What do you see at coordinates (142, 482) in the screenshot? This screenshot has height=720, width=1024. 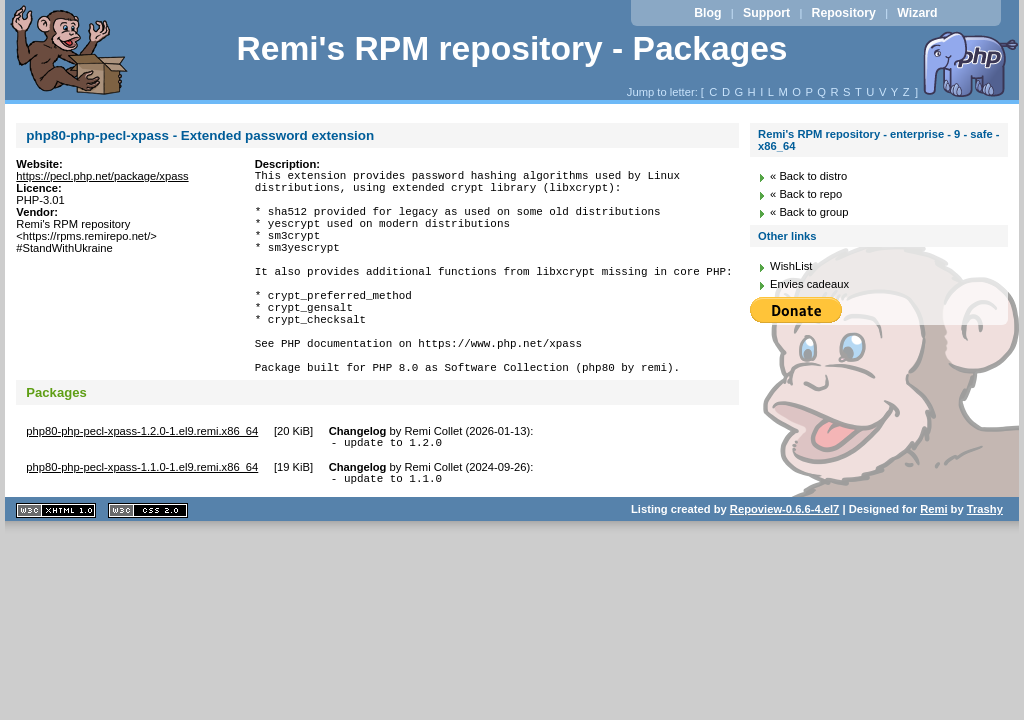 I see `php80-php-pecl-xpass-1.2.0-1.el9.remi.x86_64` at bounding box center [142, 482].